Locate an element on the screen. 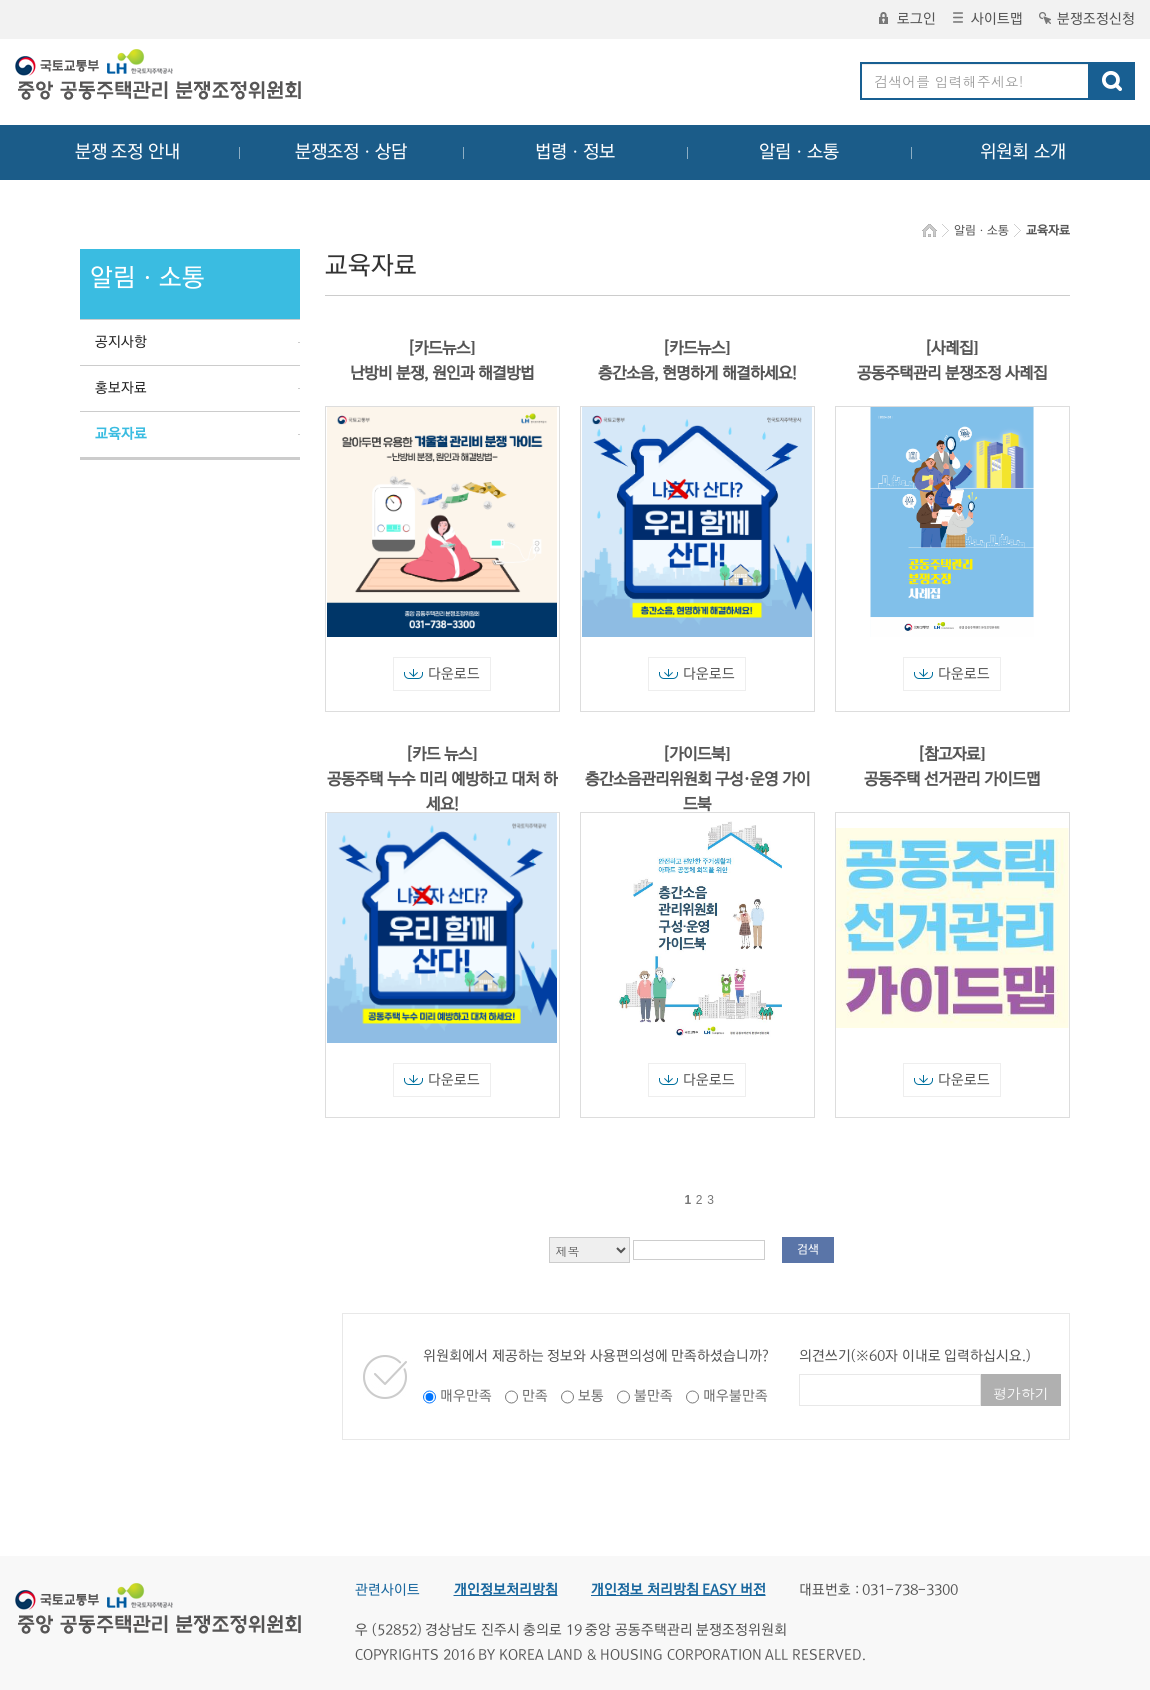 The width and height of the screenshot is (1150, 1690). 검색 is located at coordinates (808, 1249).